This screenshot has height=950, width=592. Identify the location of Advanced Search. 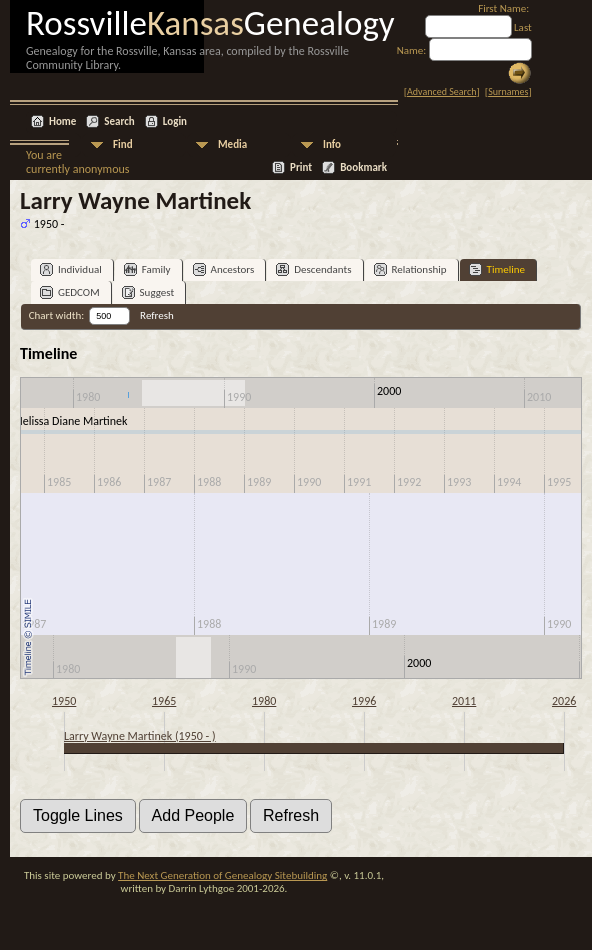
(441, 91).